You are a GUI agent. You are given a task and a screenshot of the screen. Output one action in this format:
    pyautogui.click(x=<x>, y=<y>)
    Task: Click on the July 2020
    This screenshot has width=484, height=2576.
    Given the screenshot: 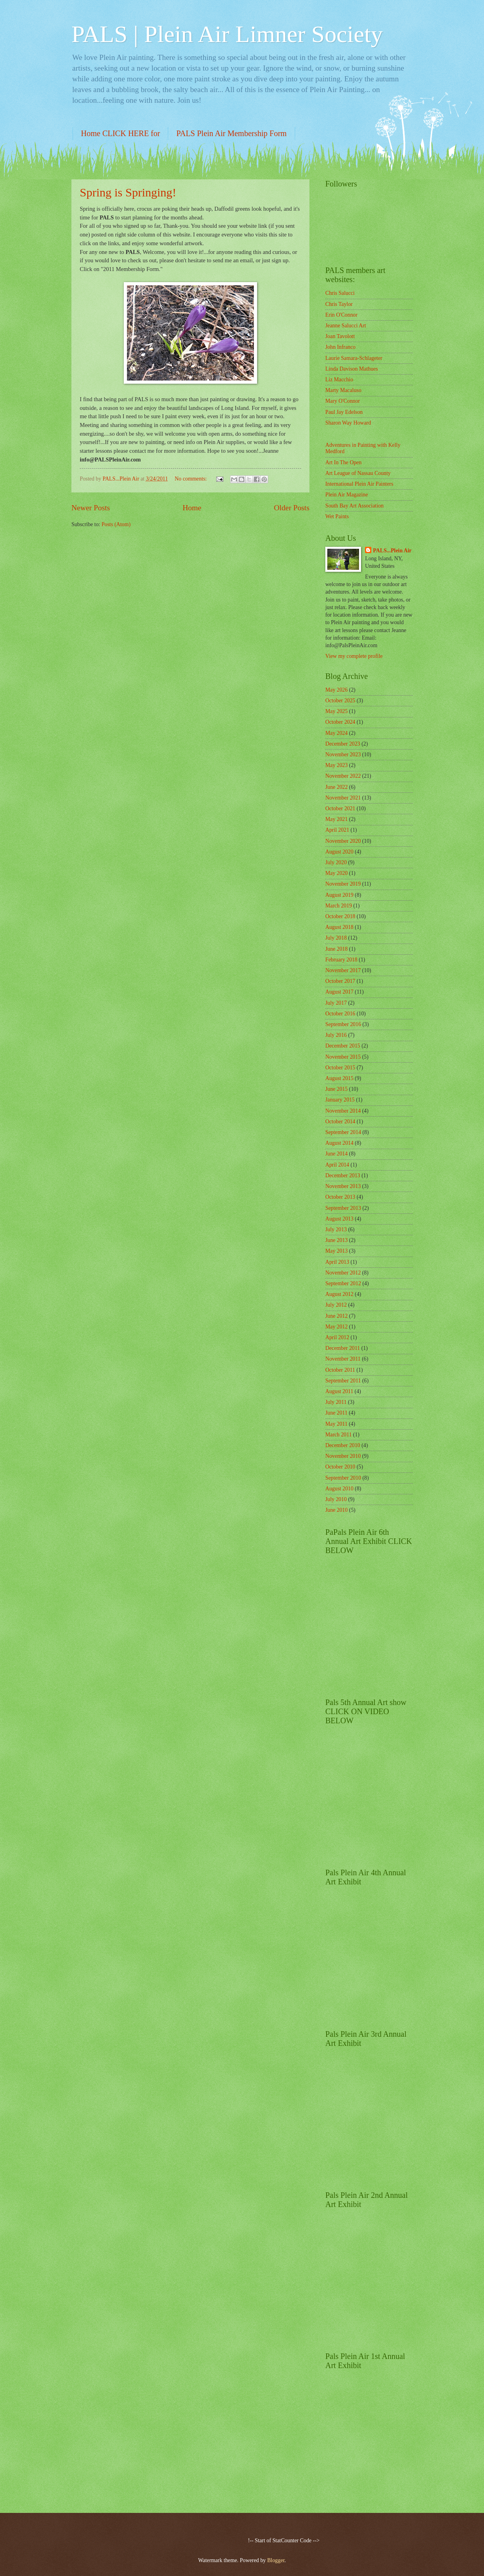 What is the action you would take?
    pyautogui.click(x=336, y=862)
    